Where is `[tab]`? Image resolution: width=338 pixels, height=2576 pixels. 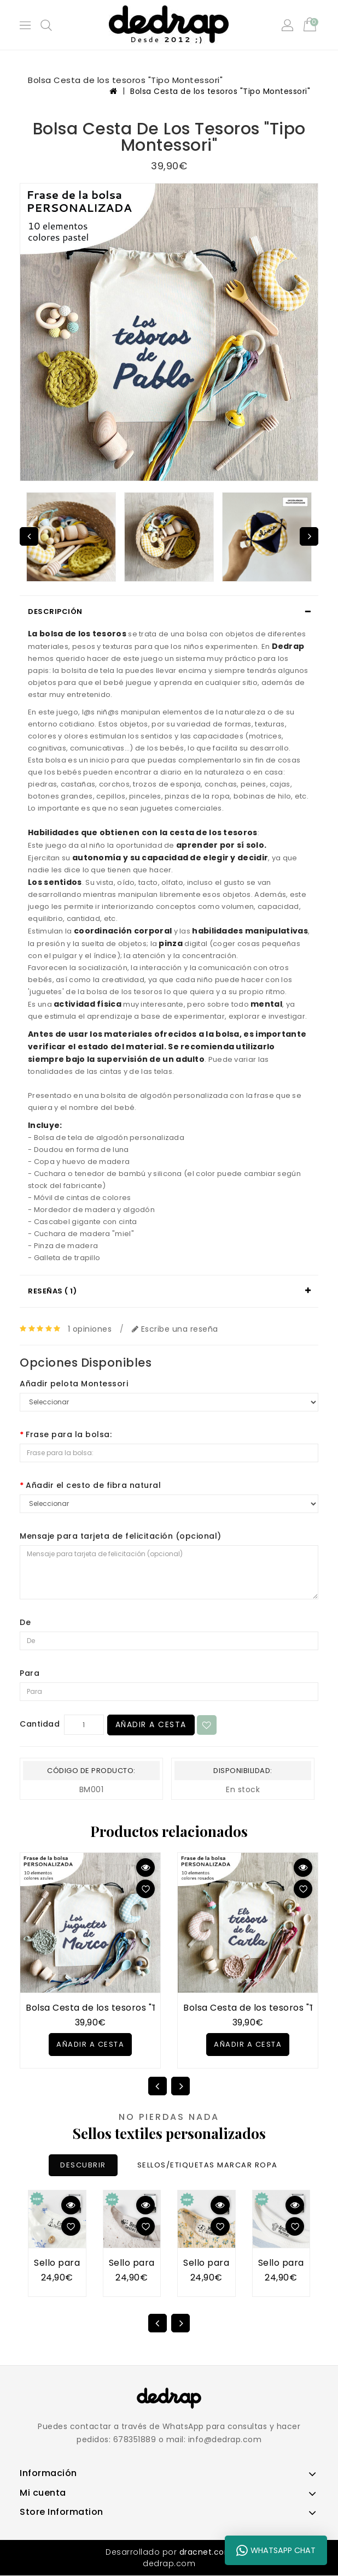 [tab] is located at coordinates (169, 612).